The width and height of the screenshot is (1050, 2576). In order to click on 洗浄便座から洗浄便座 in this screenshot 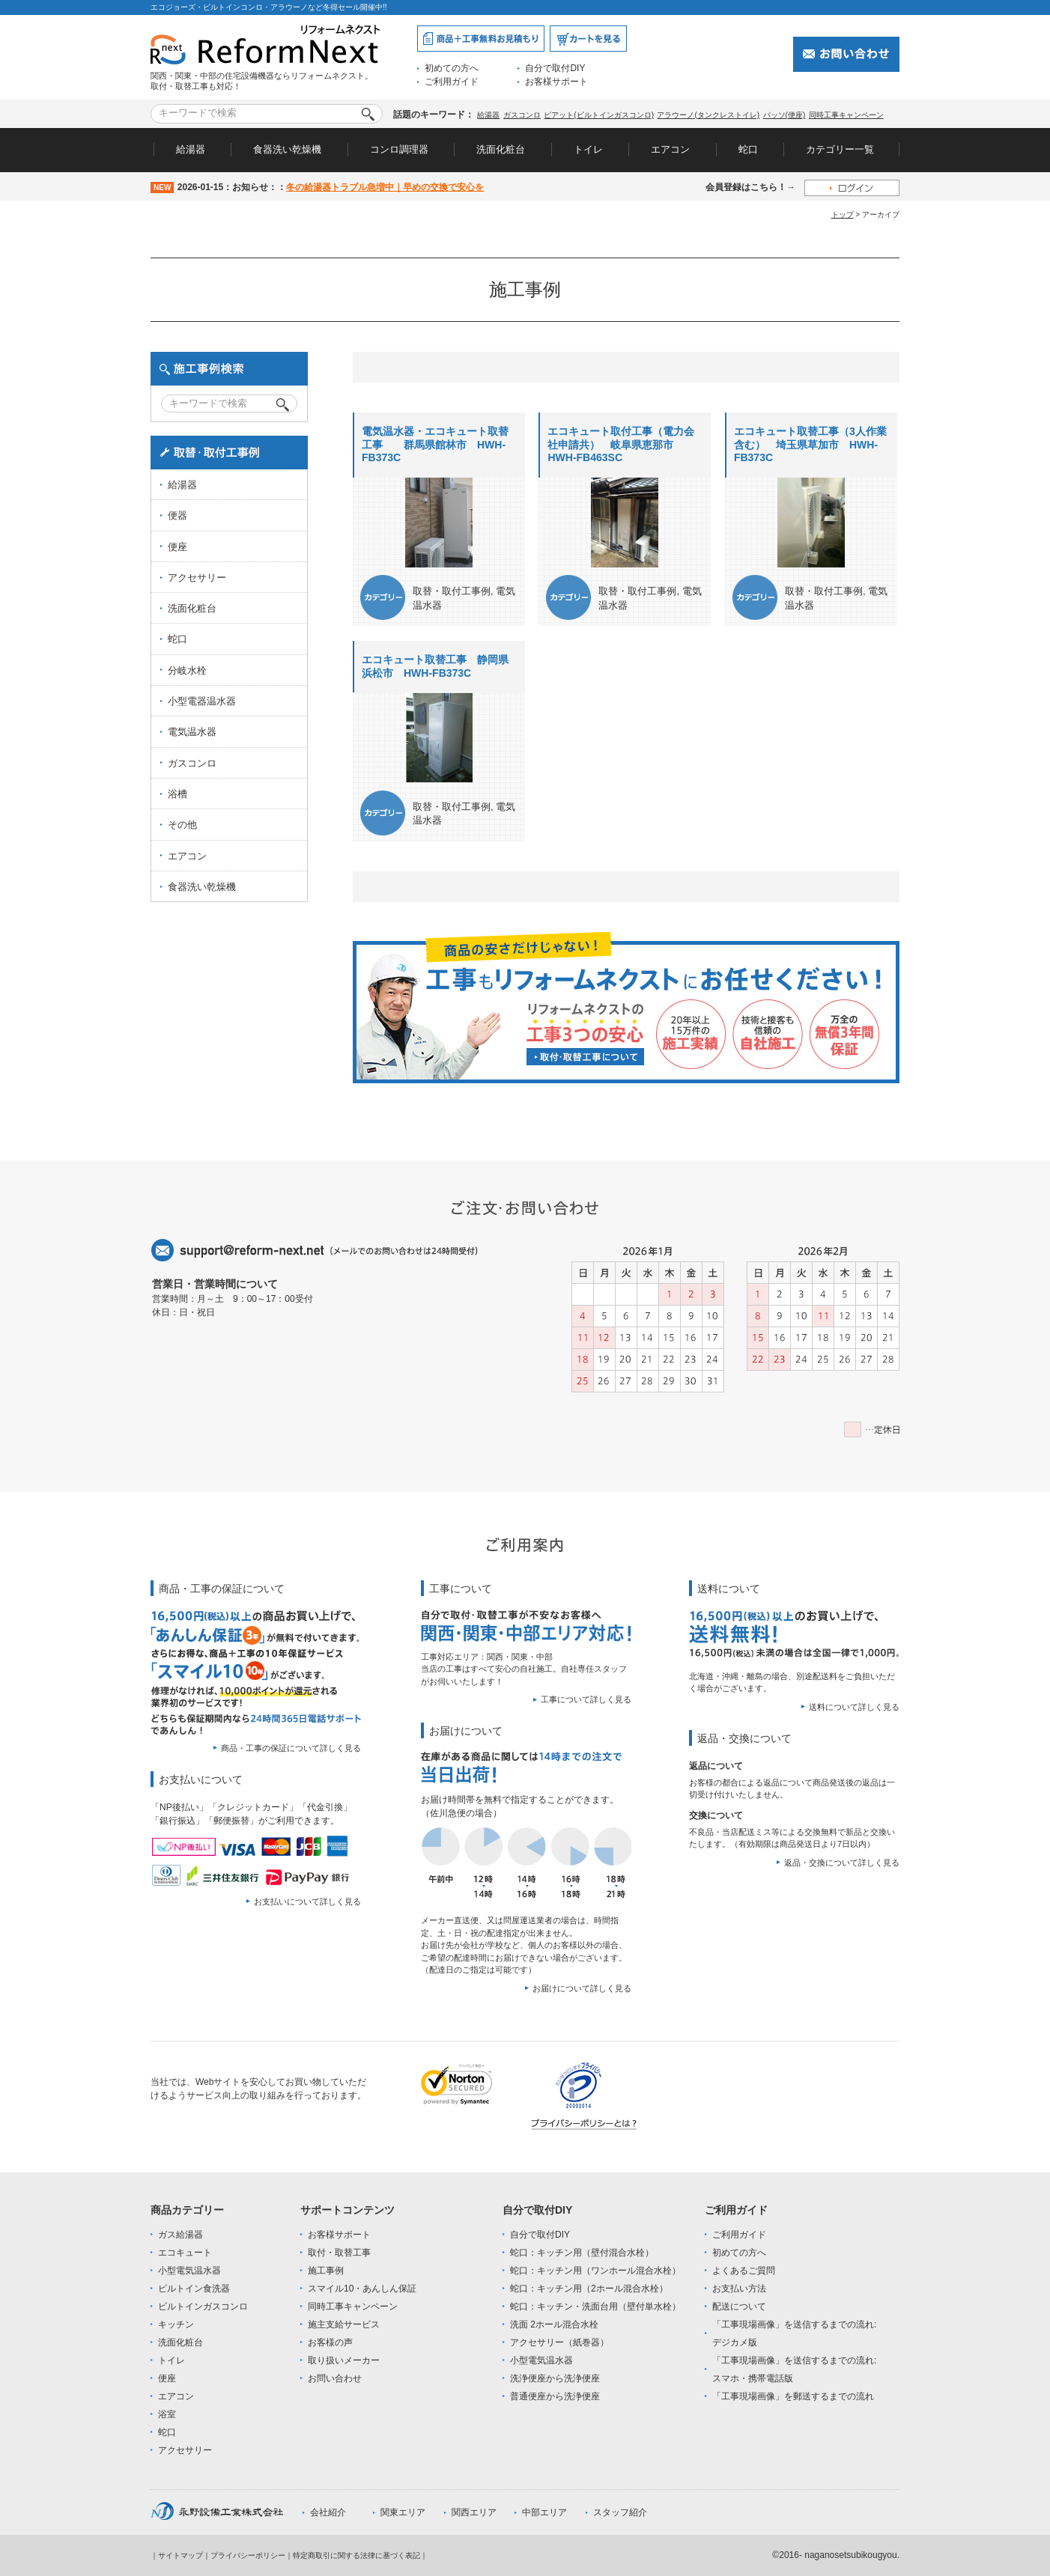, I will do `click(555, 2378)`.